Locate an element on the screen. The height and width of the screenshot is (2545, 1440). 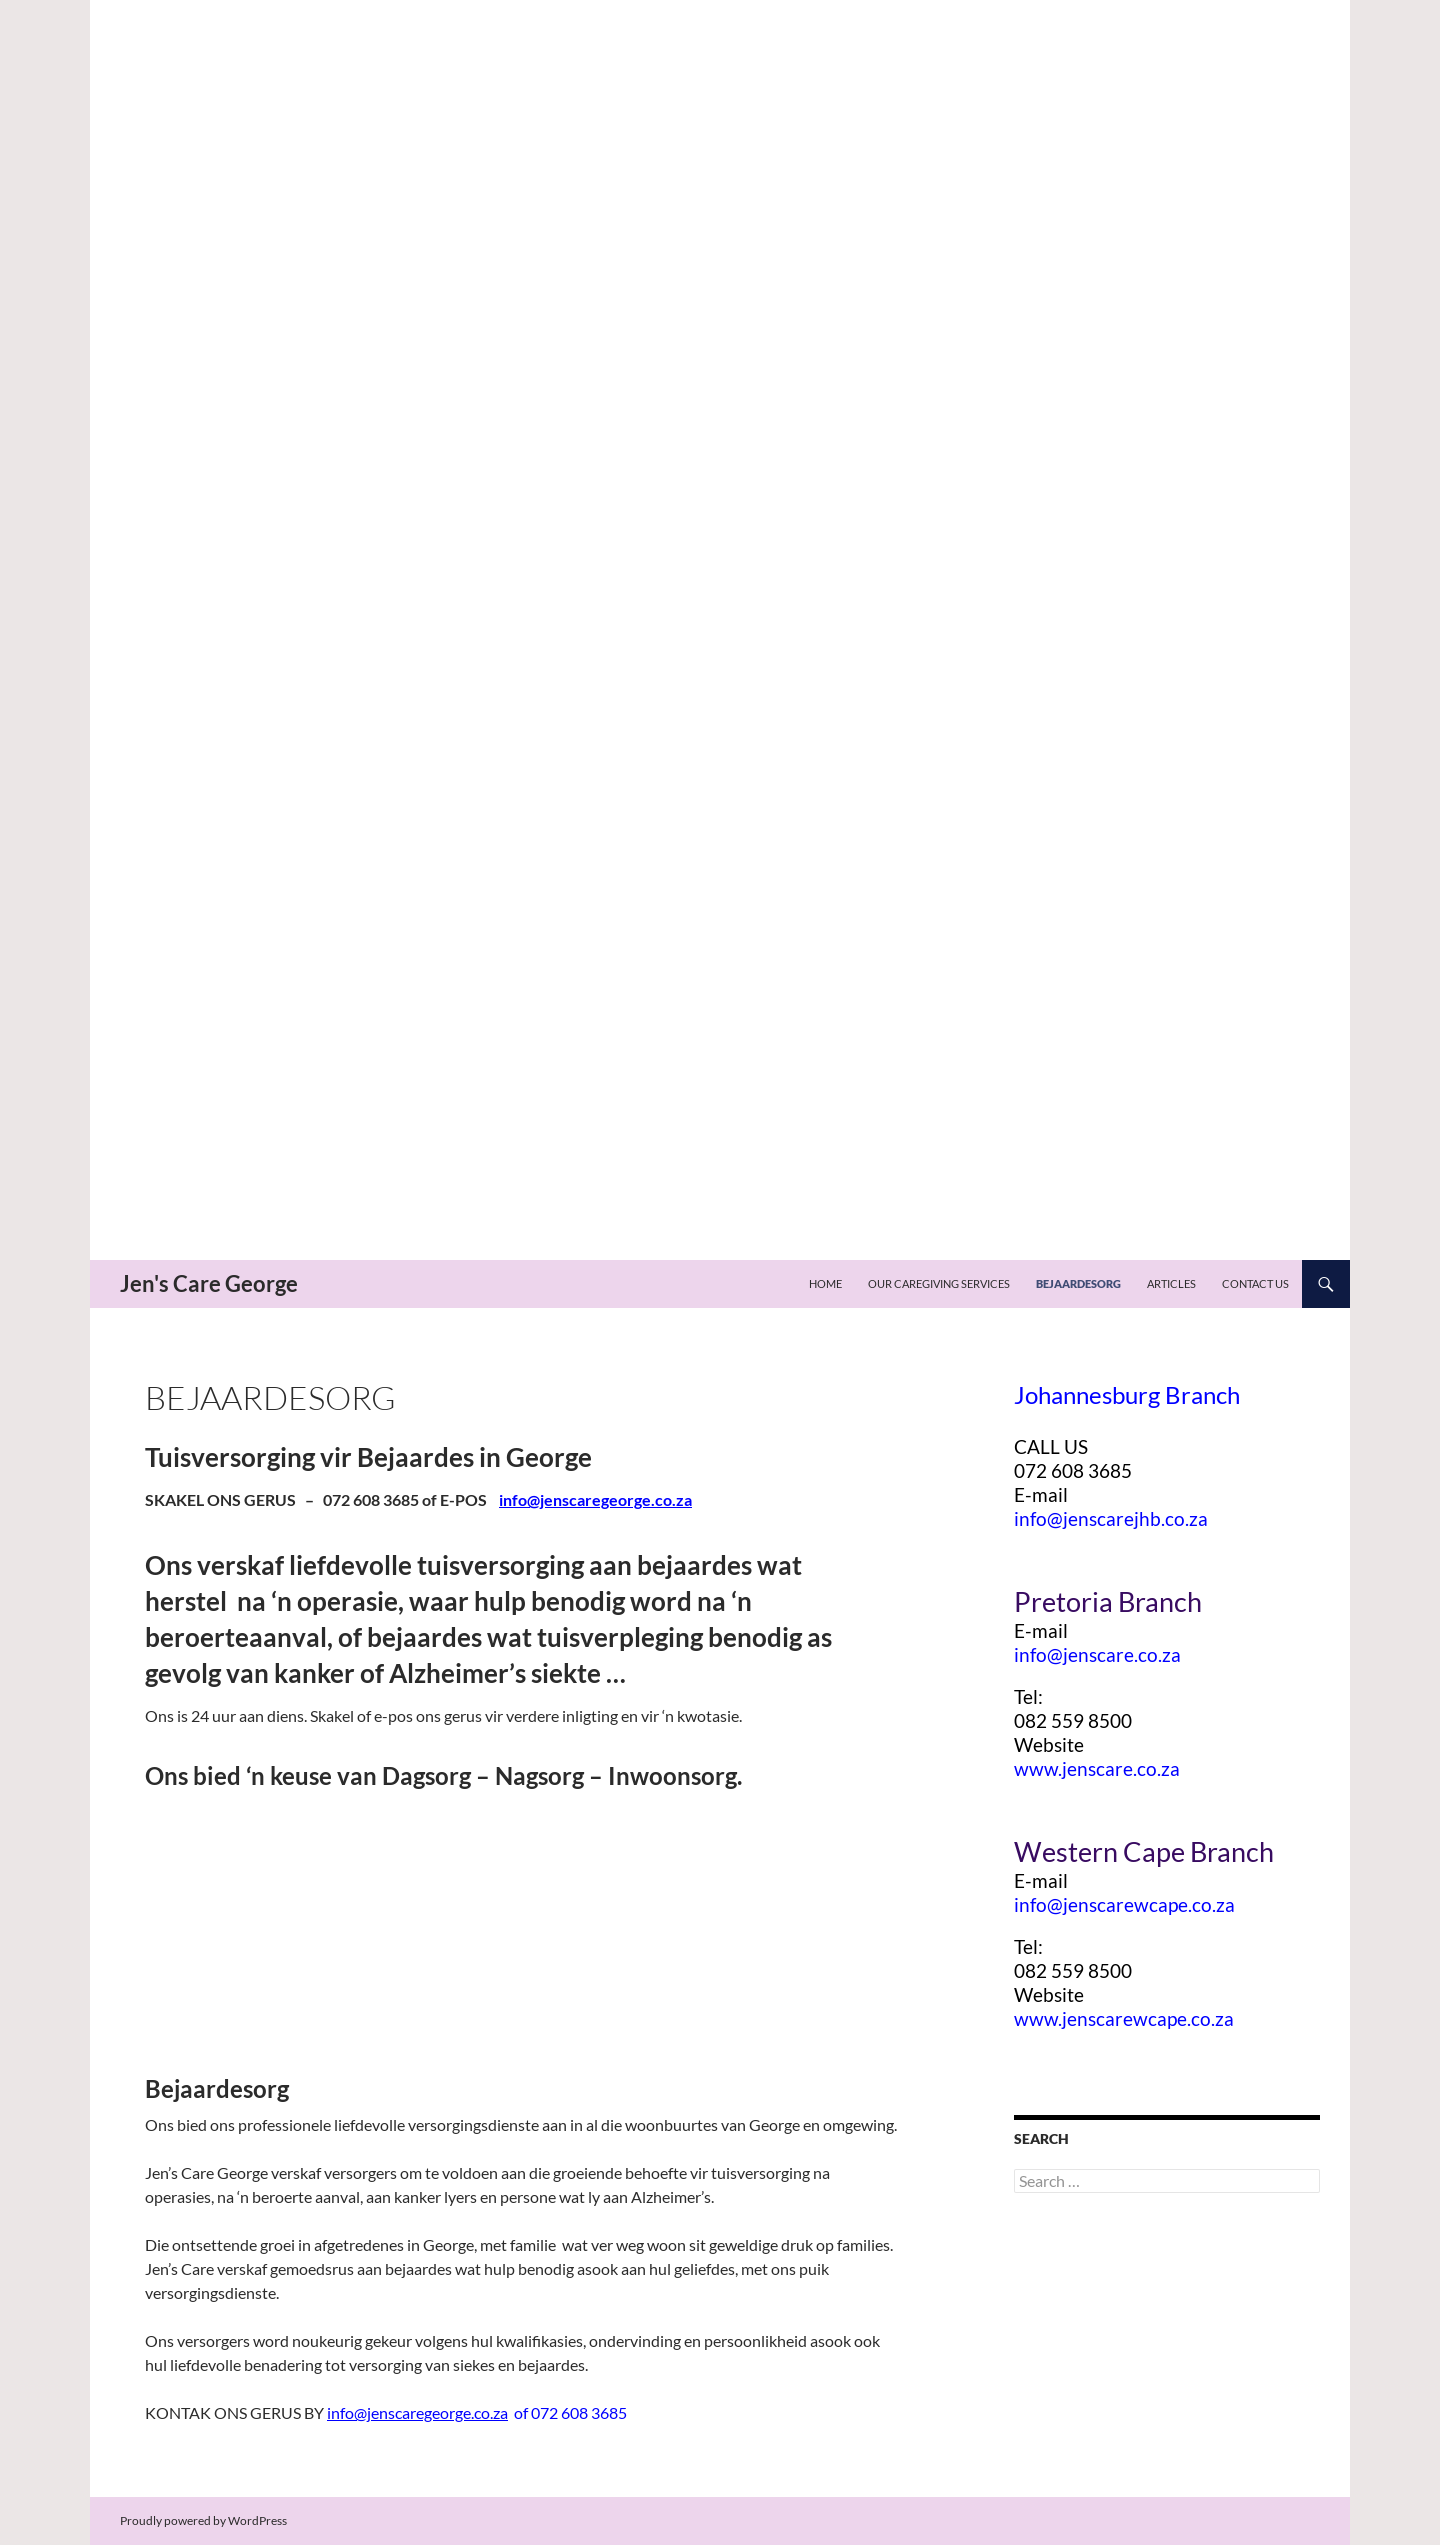
info@jenscare.co.za is located at coordinates (1097, 1655).